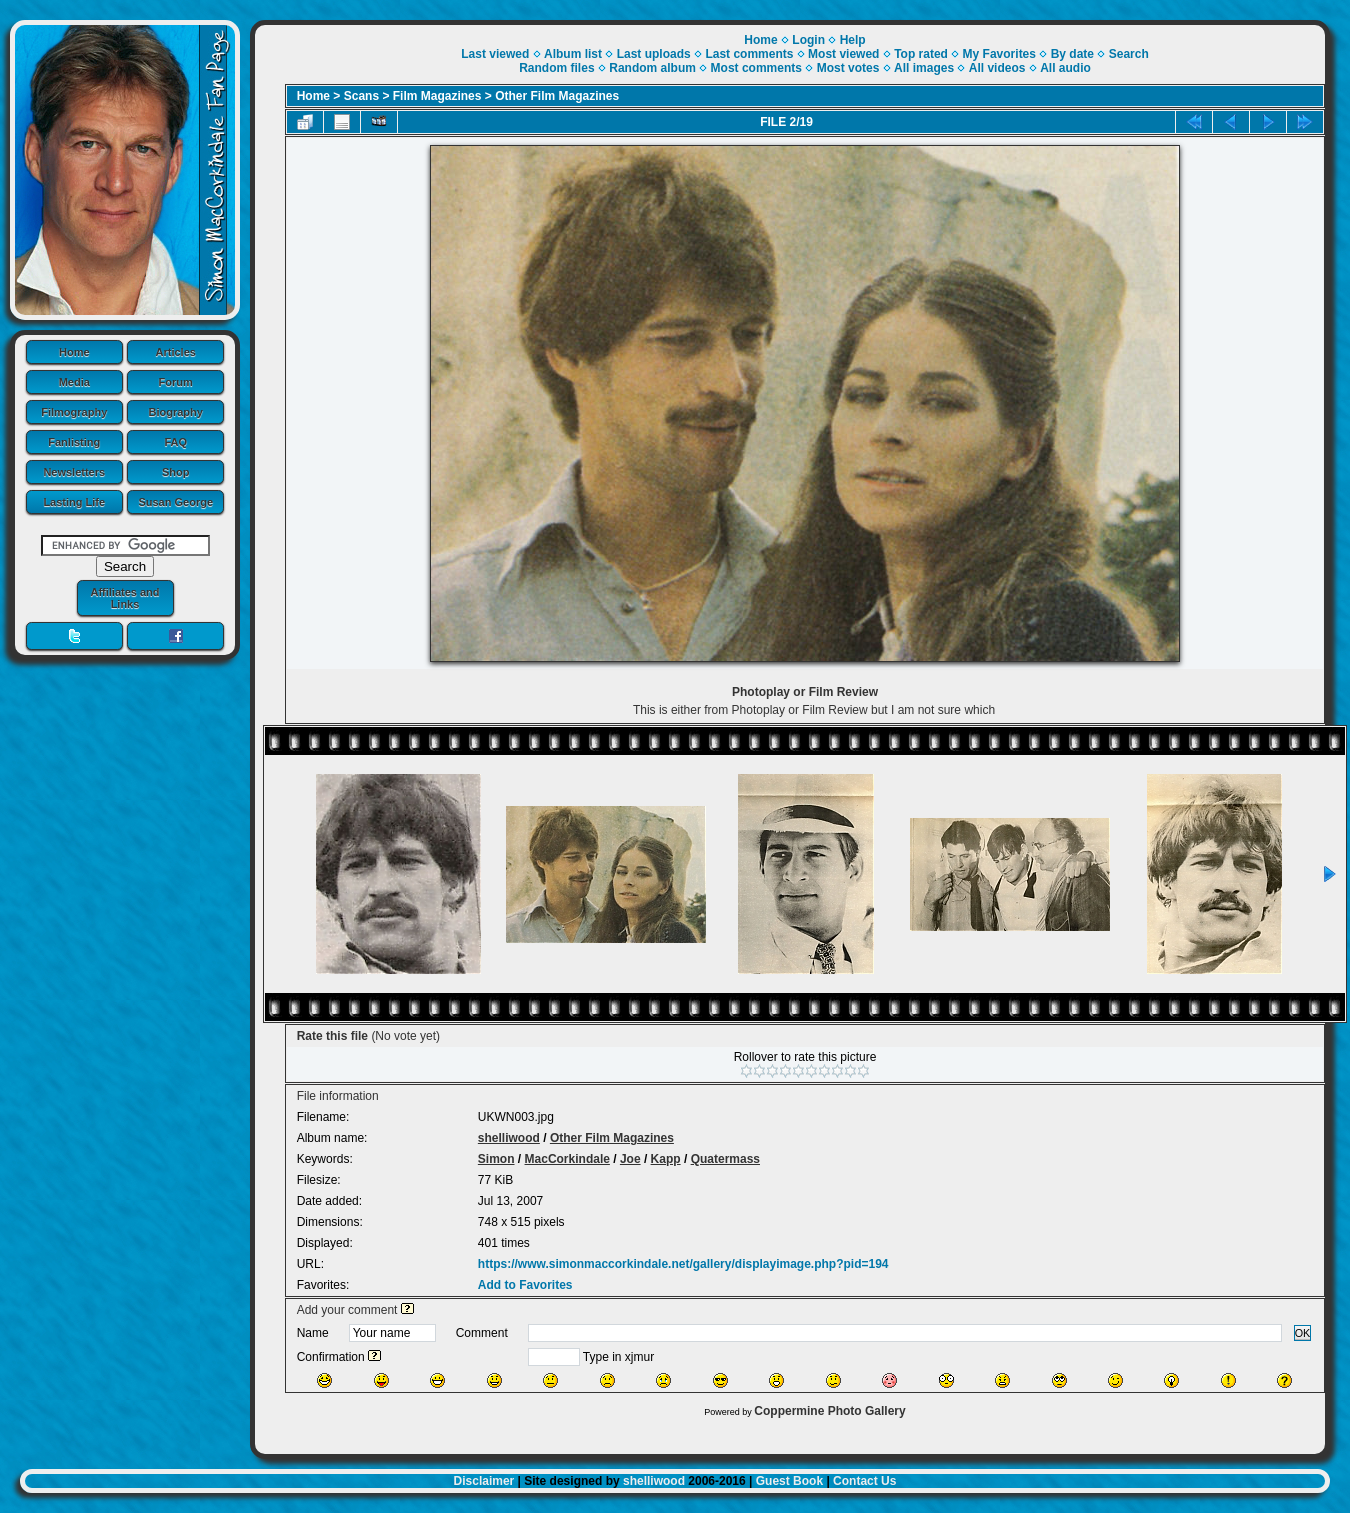 The width and height of the screenshot is (1350, 1513). Describe the element at coordinates (74, 502) in the screenshot. I see `Lasting Life` at that location.